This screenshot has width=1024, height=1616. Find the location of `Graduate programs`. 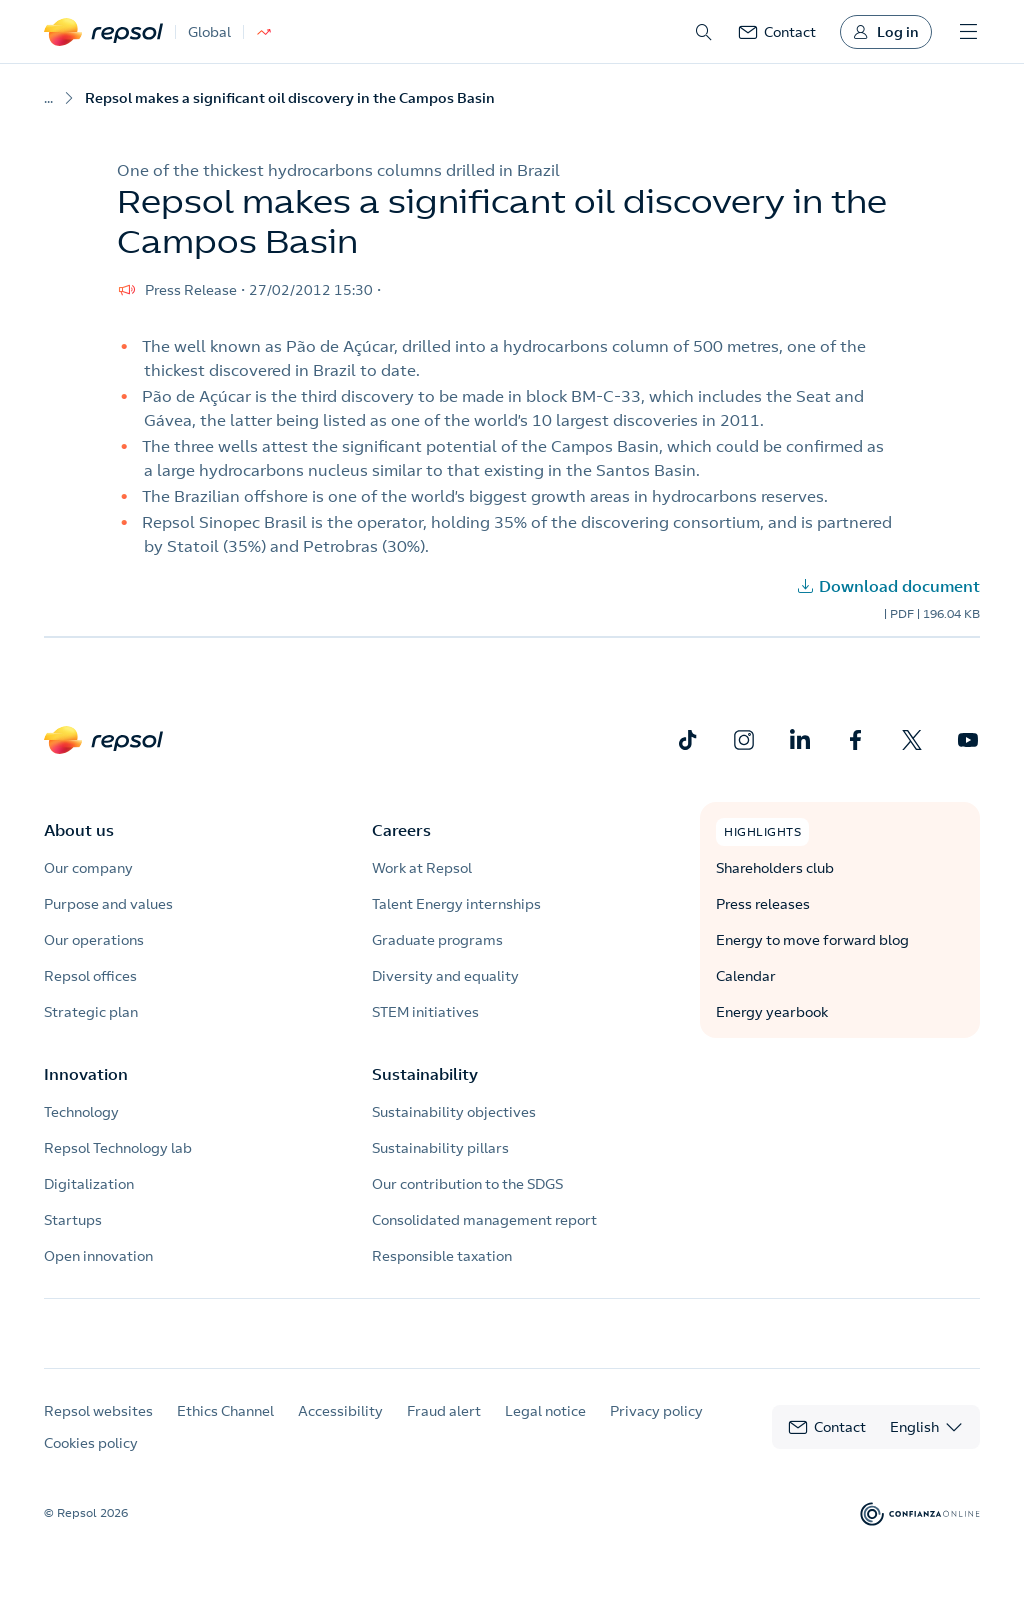

Graduate programs is located at coordinates (437, 940).